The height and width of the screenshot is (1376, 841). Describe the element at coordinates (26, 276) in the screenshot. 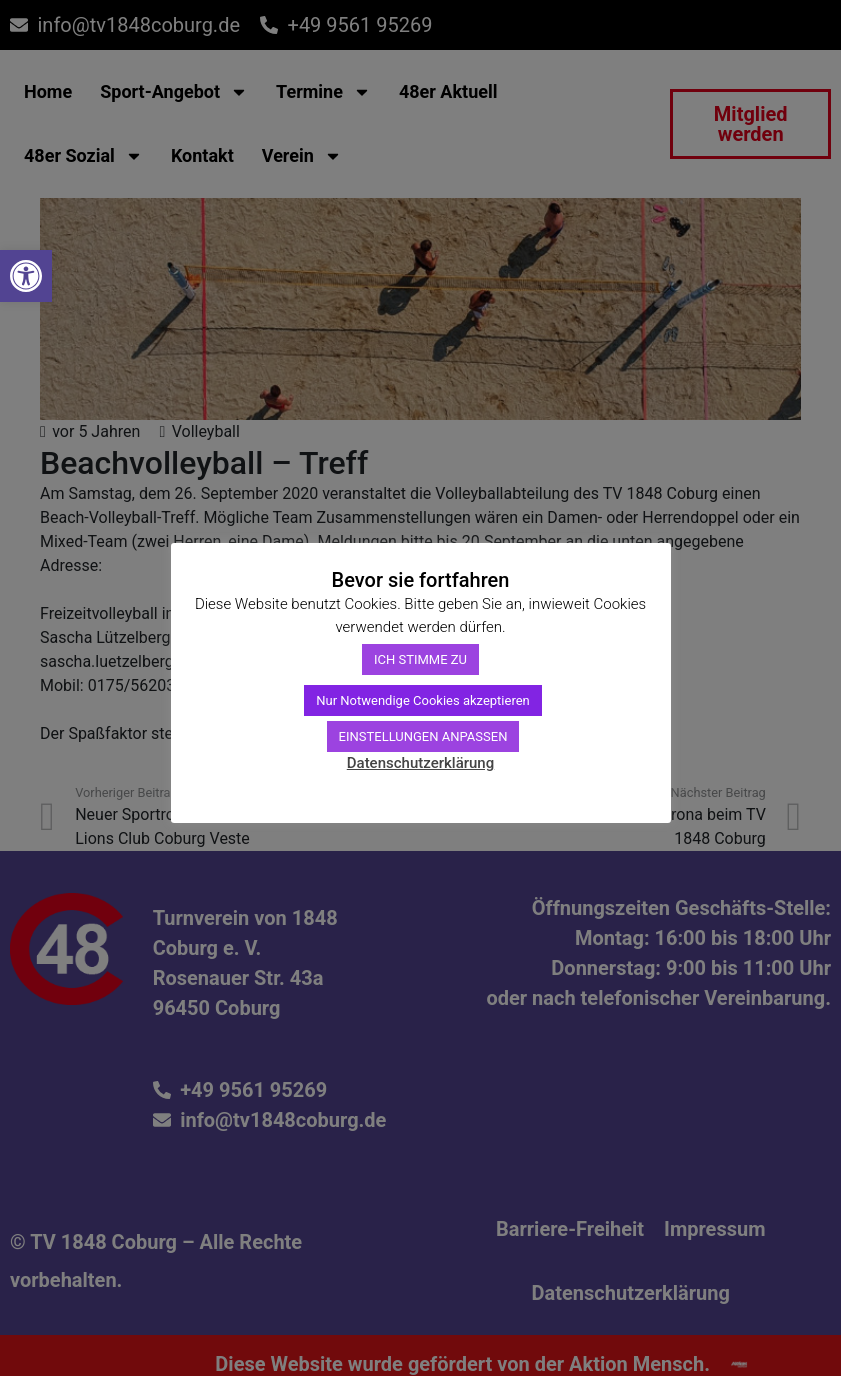

I see `[link]` at that location.